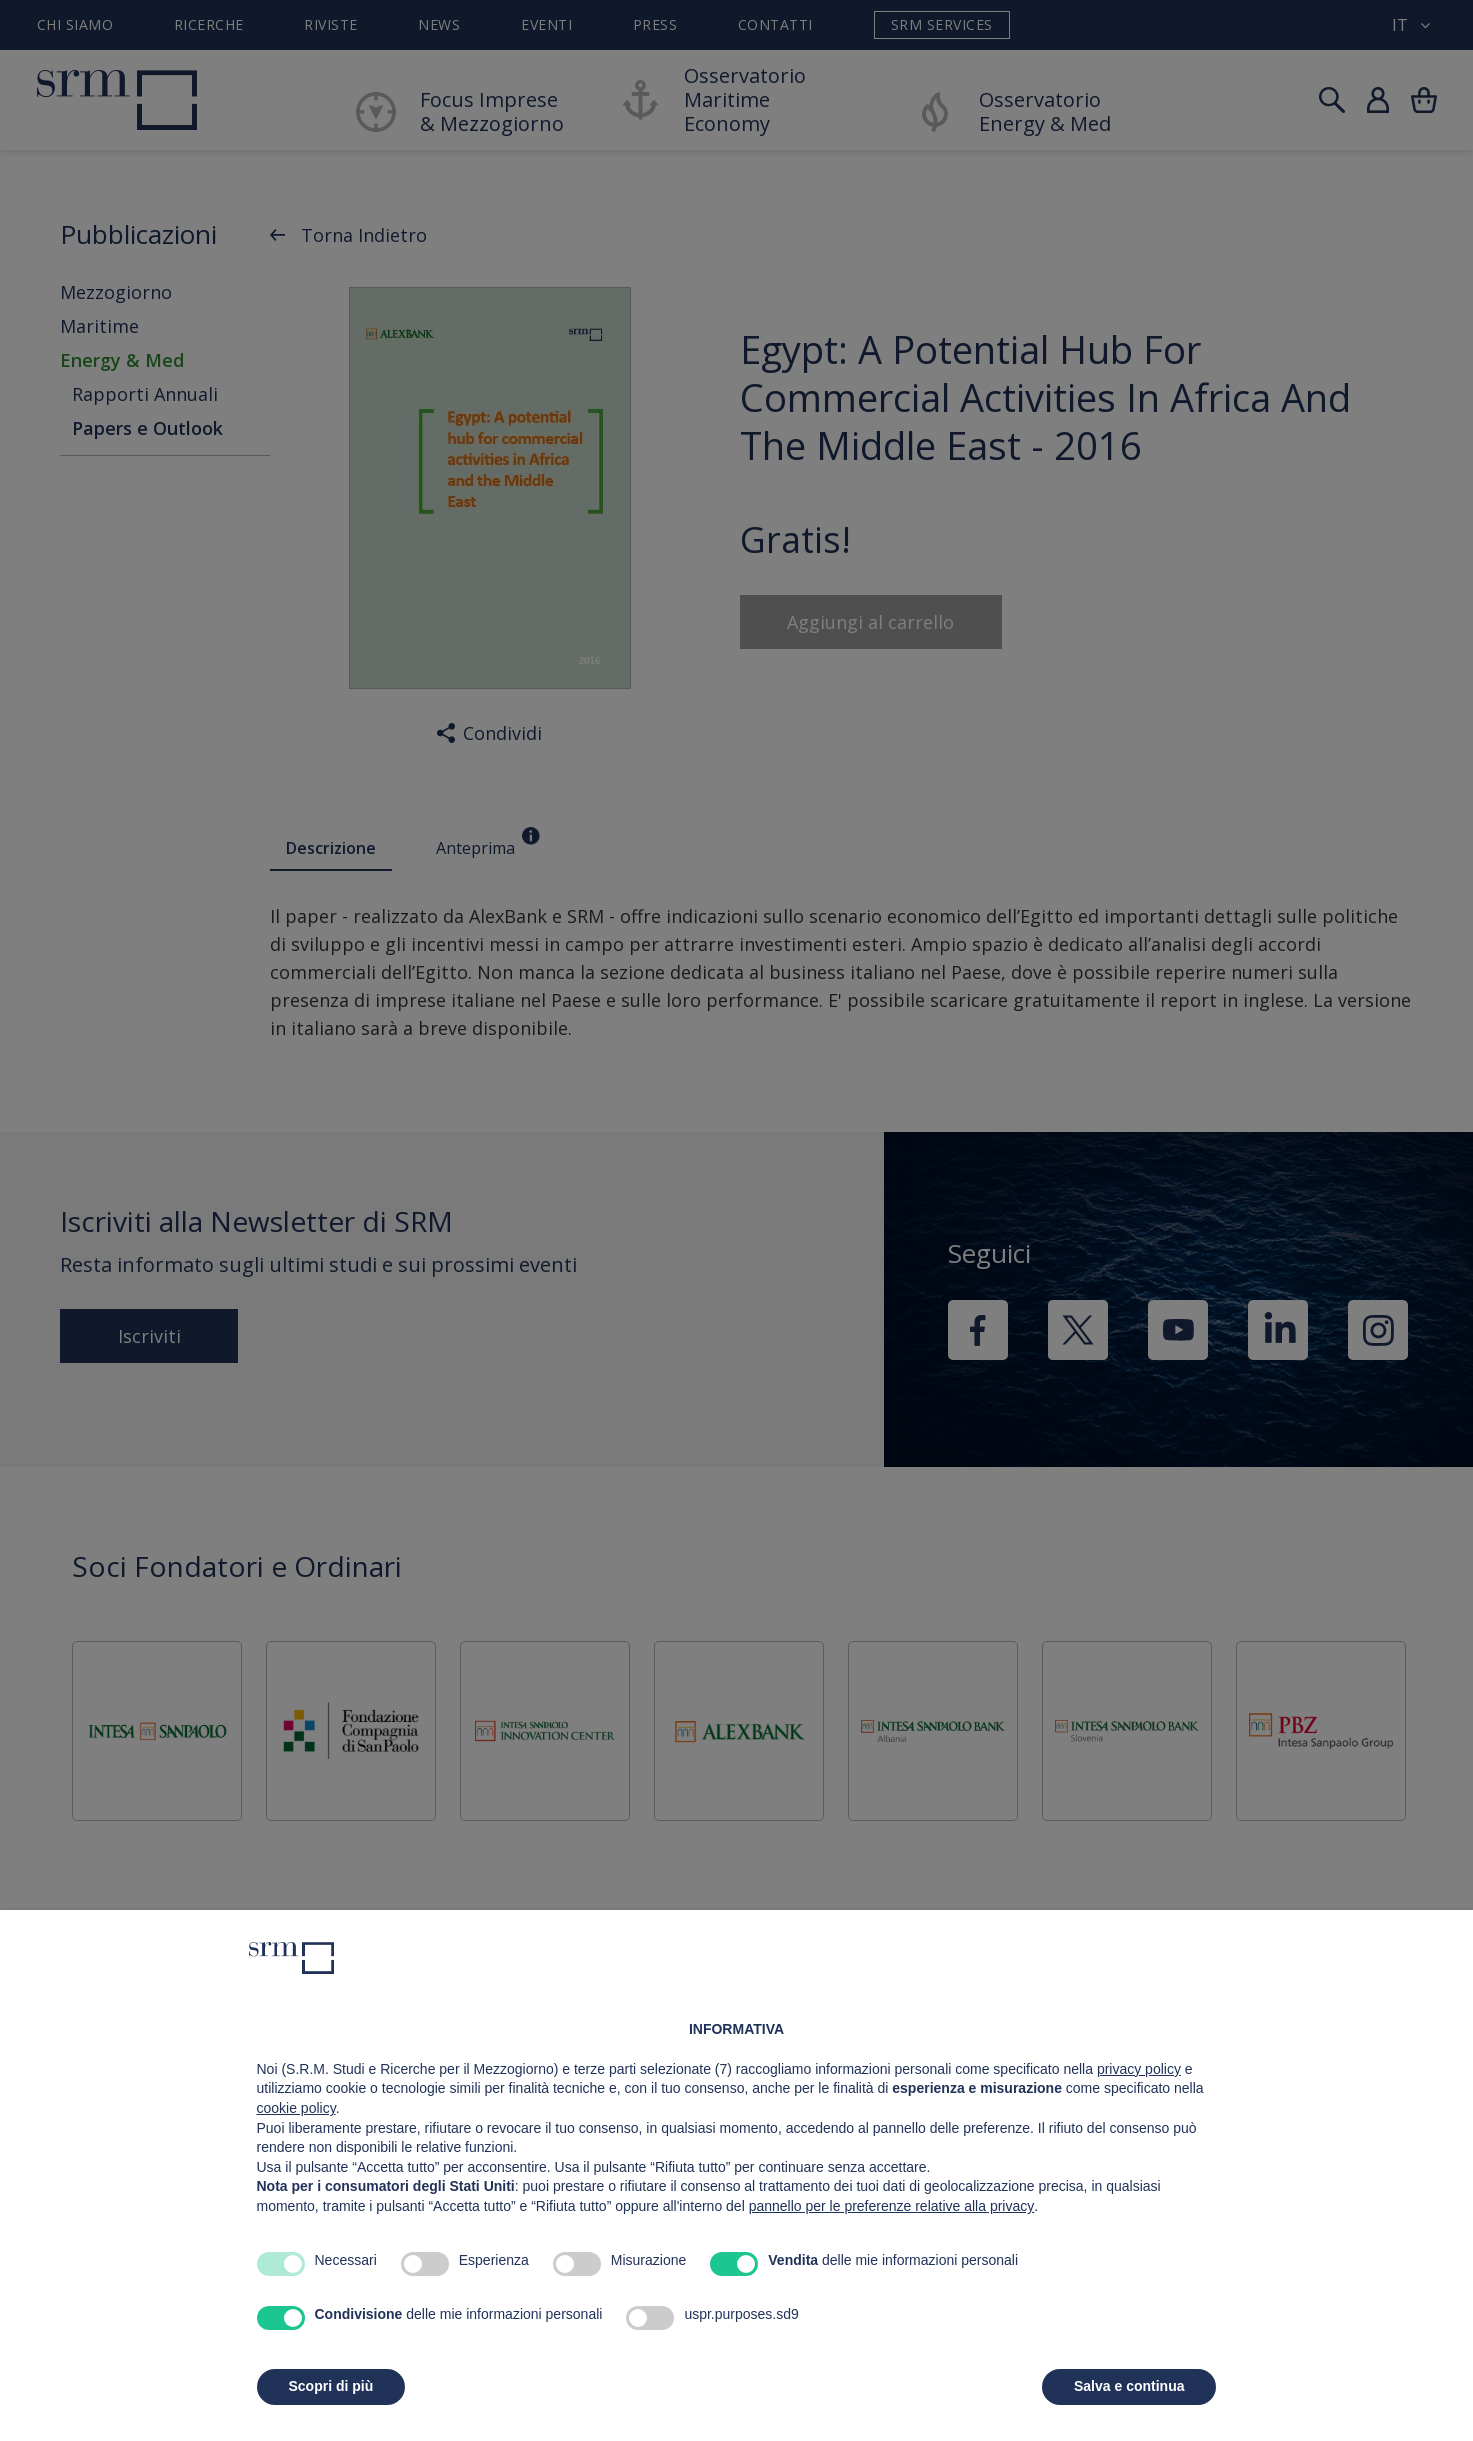  I want to click on Salva e continua [button], so click(1129, 2386).